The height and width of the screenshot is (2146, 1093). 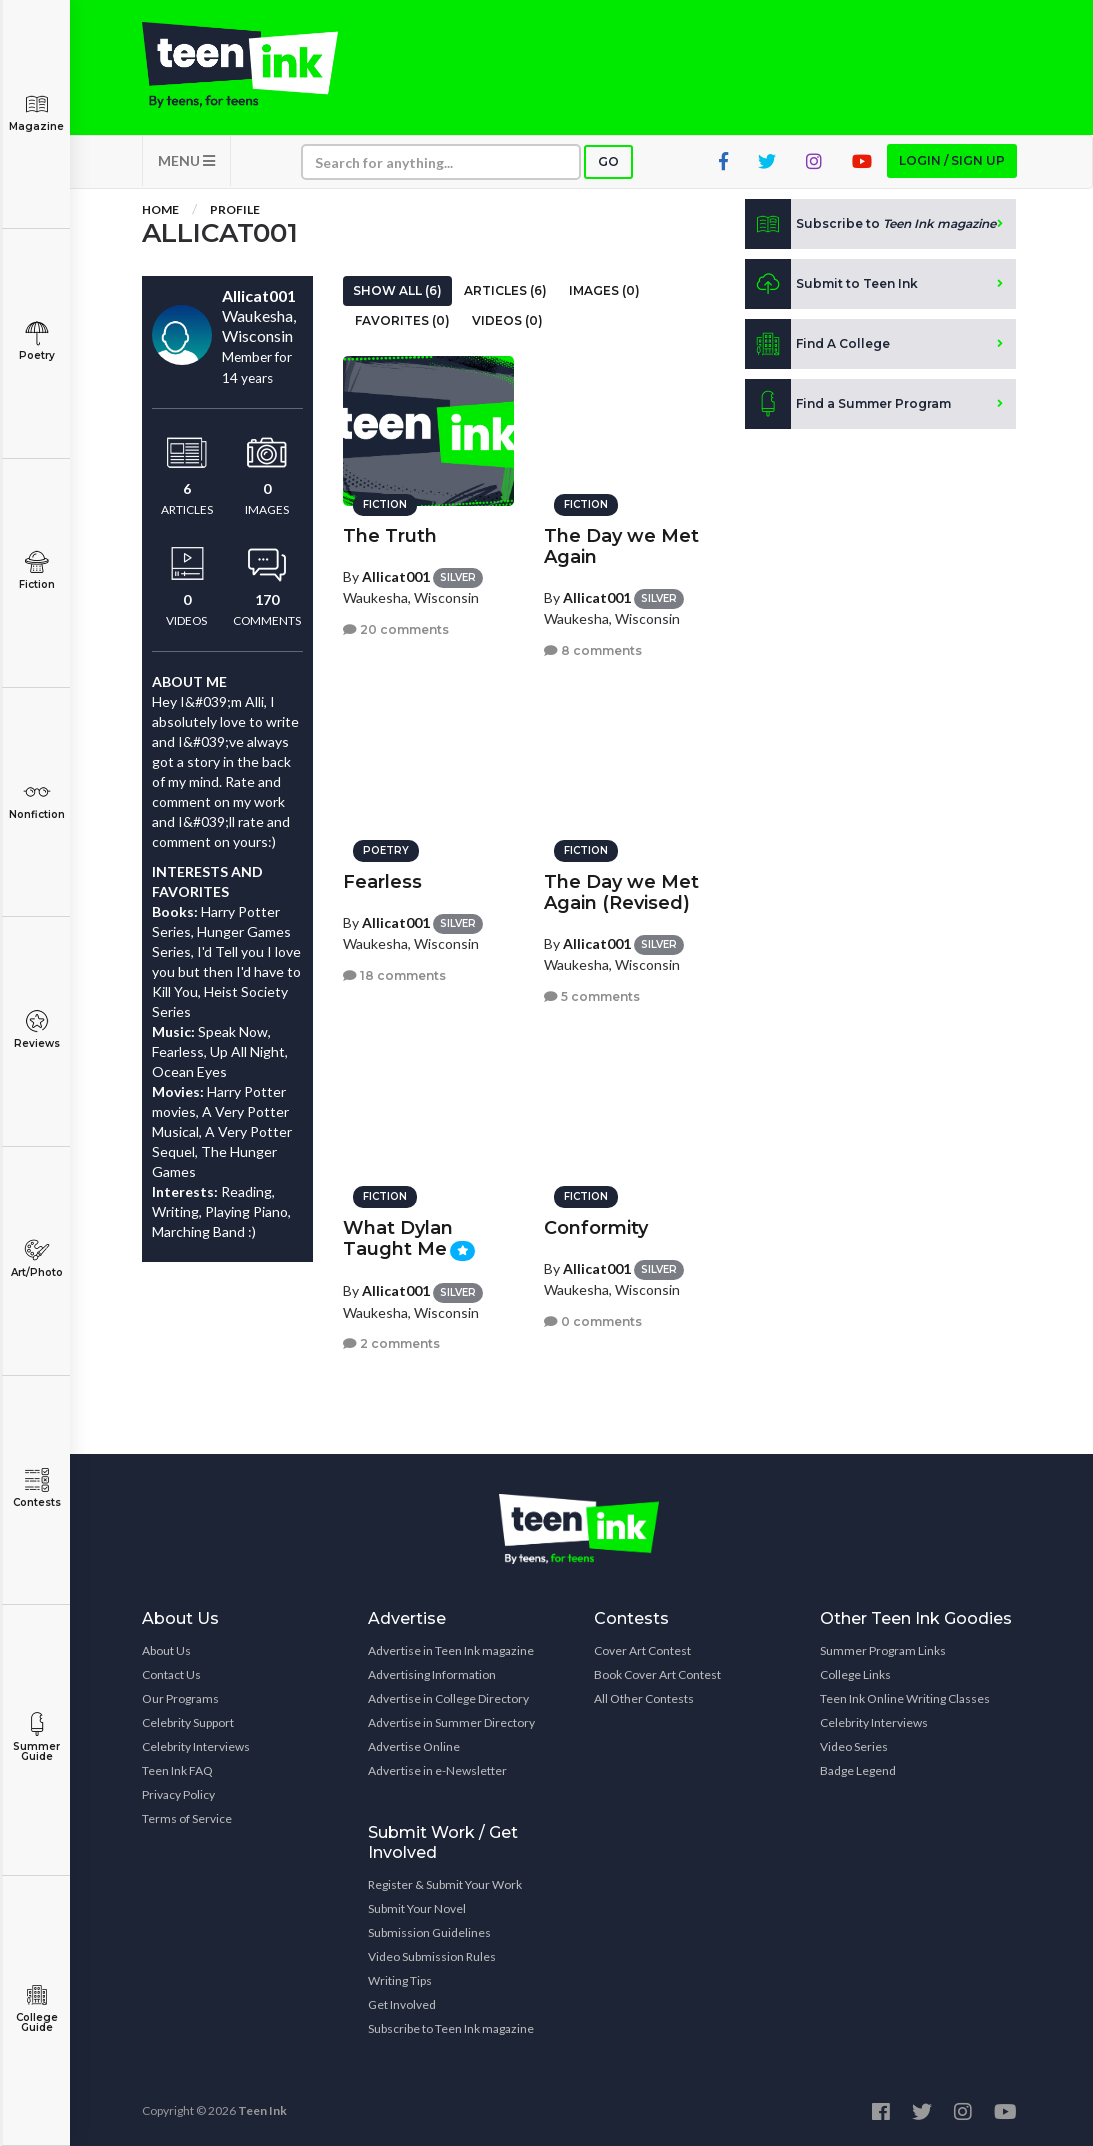 What do you see at coordinates (397, 290) in the screenshot?
I see `Show All (6)` at bounding box center [397, 290].